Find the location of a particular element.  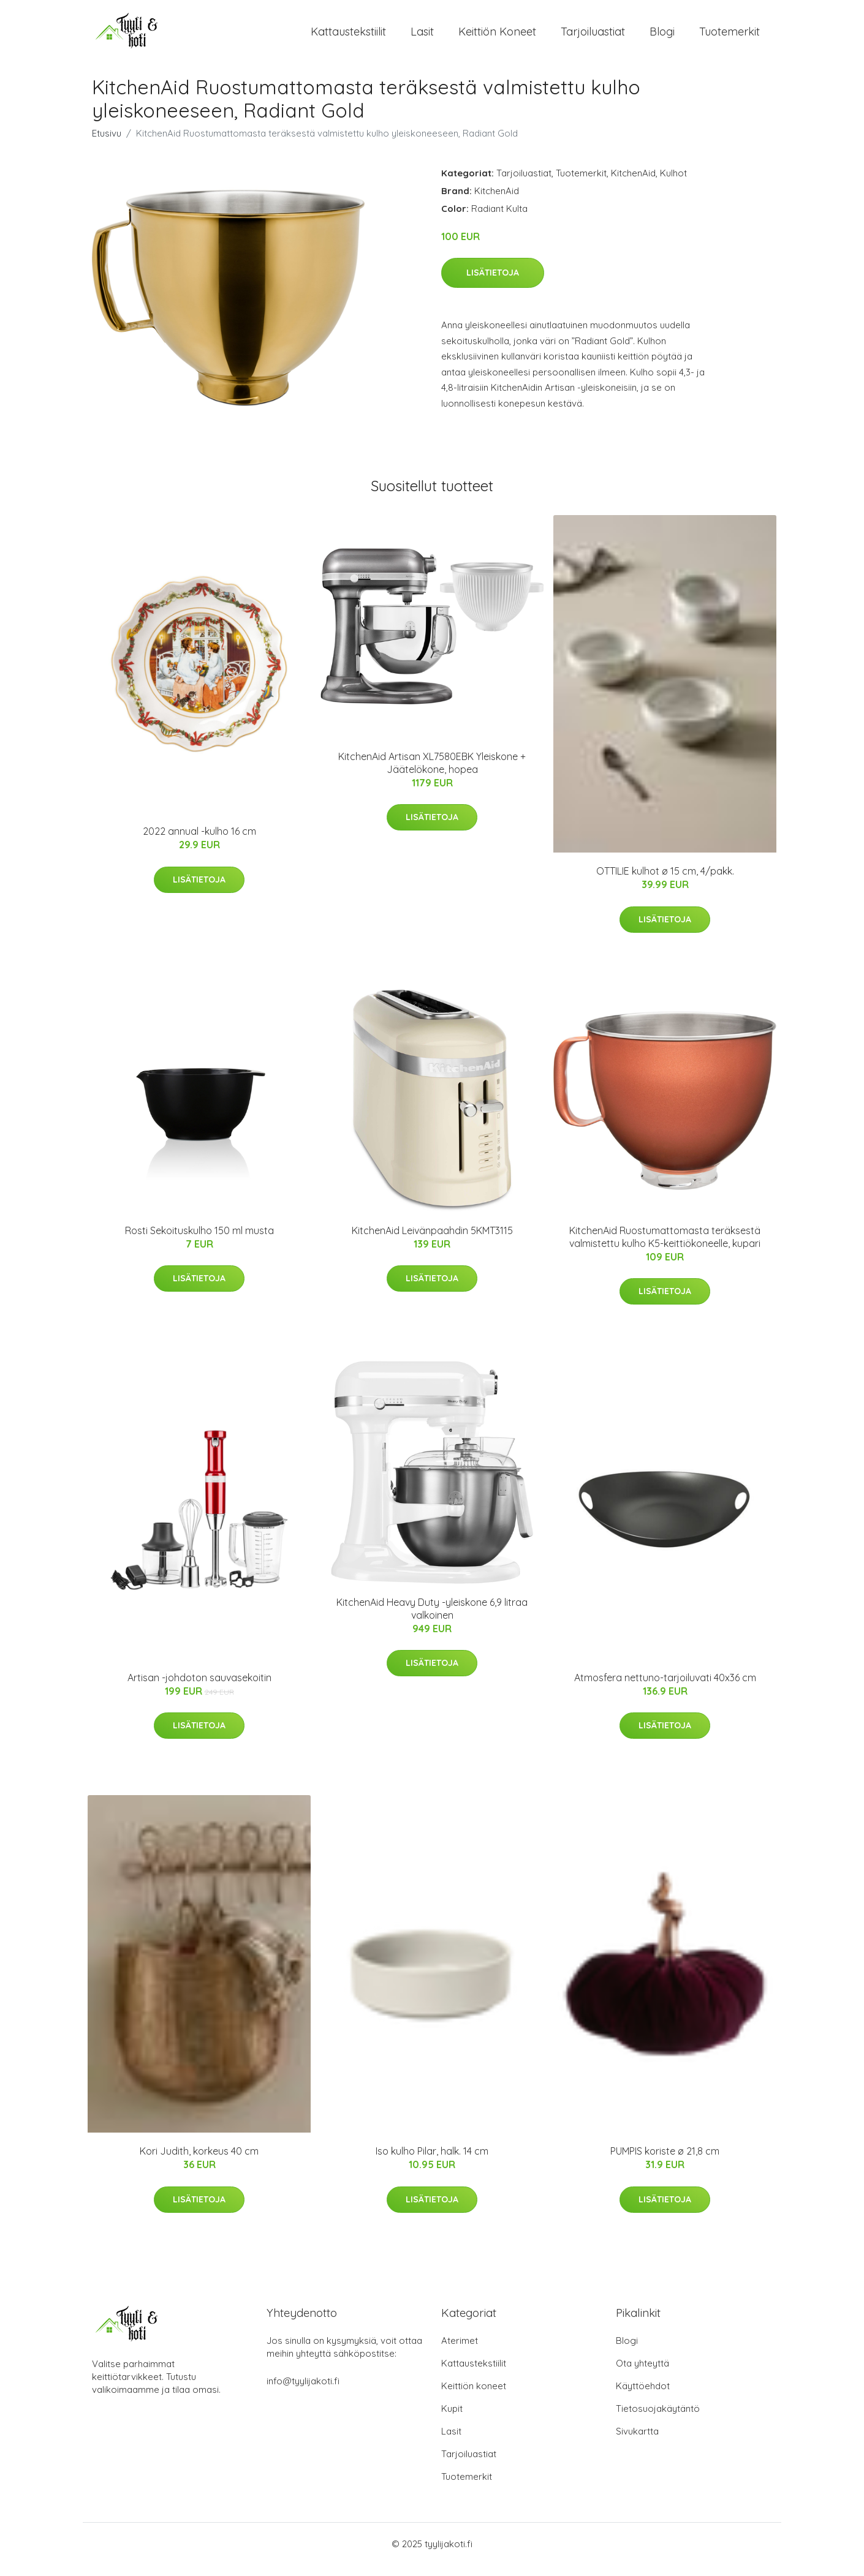

KitchenAid Heavy Duty -yleiskone 6,9 litraa valkoinen is located at coordinates (432, 1619).